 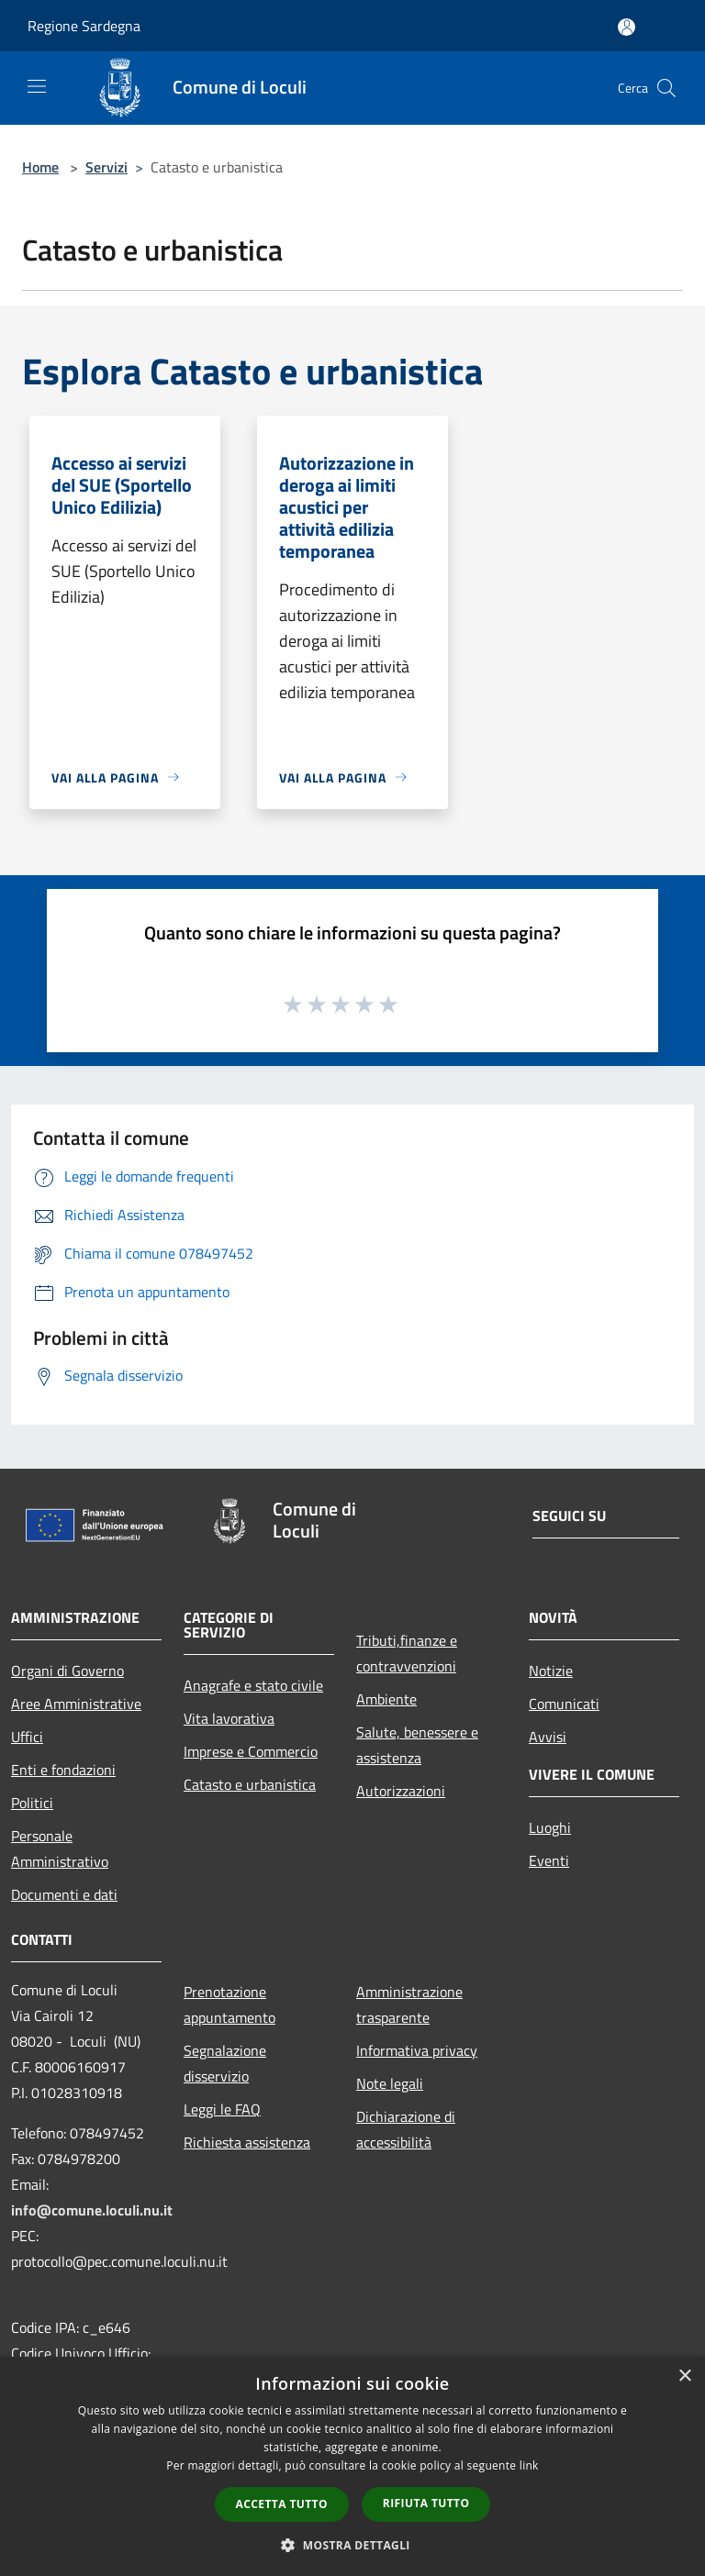 What do you see at coordinates (84, 26) in the screenshot?
I see `Regione Sardegna` at bounding box center [84, 26].